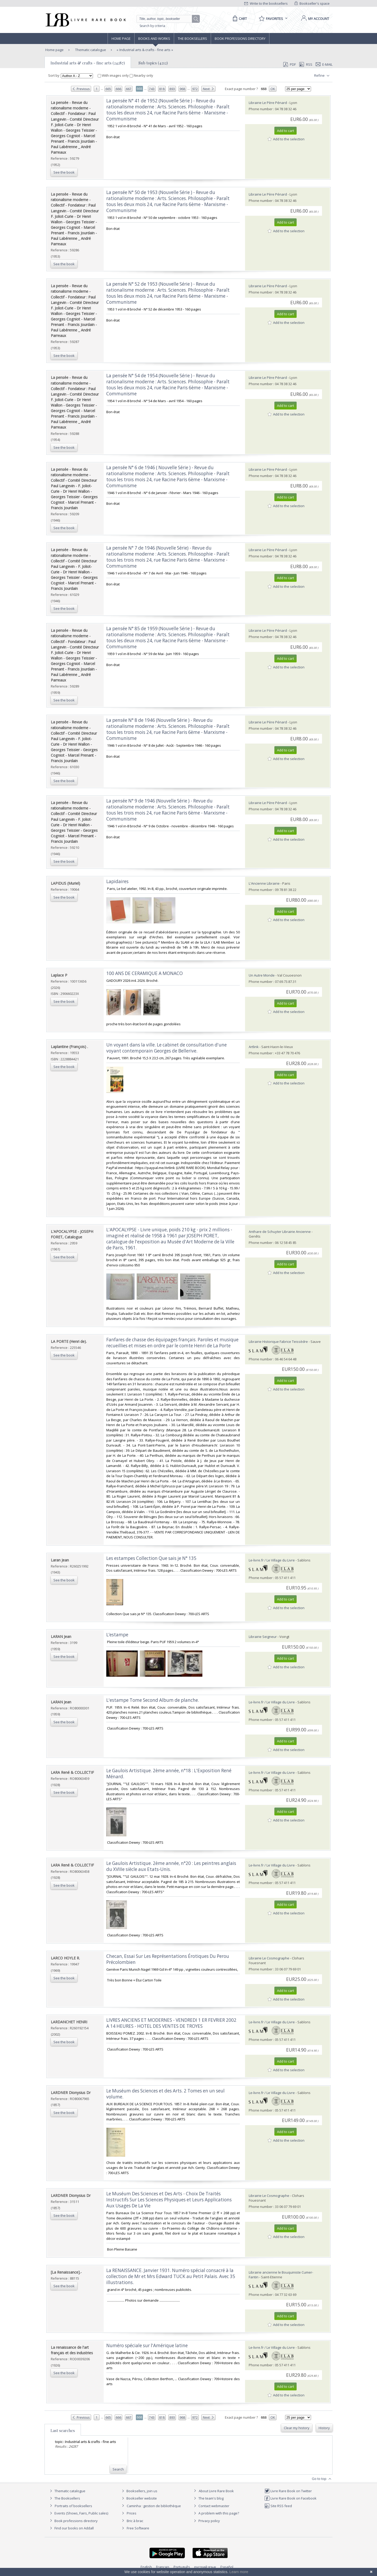 This screenshot has width=377, height=2576. Describe the element at coordinates (141, 75) in the screenshot. I see `Nearby only` at that location.